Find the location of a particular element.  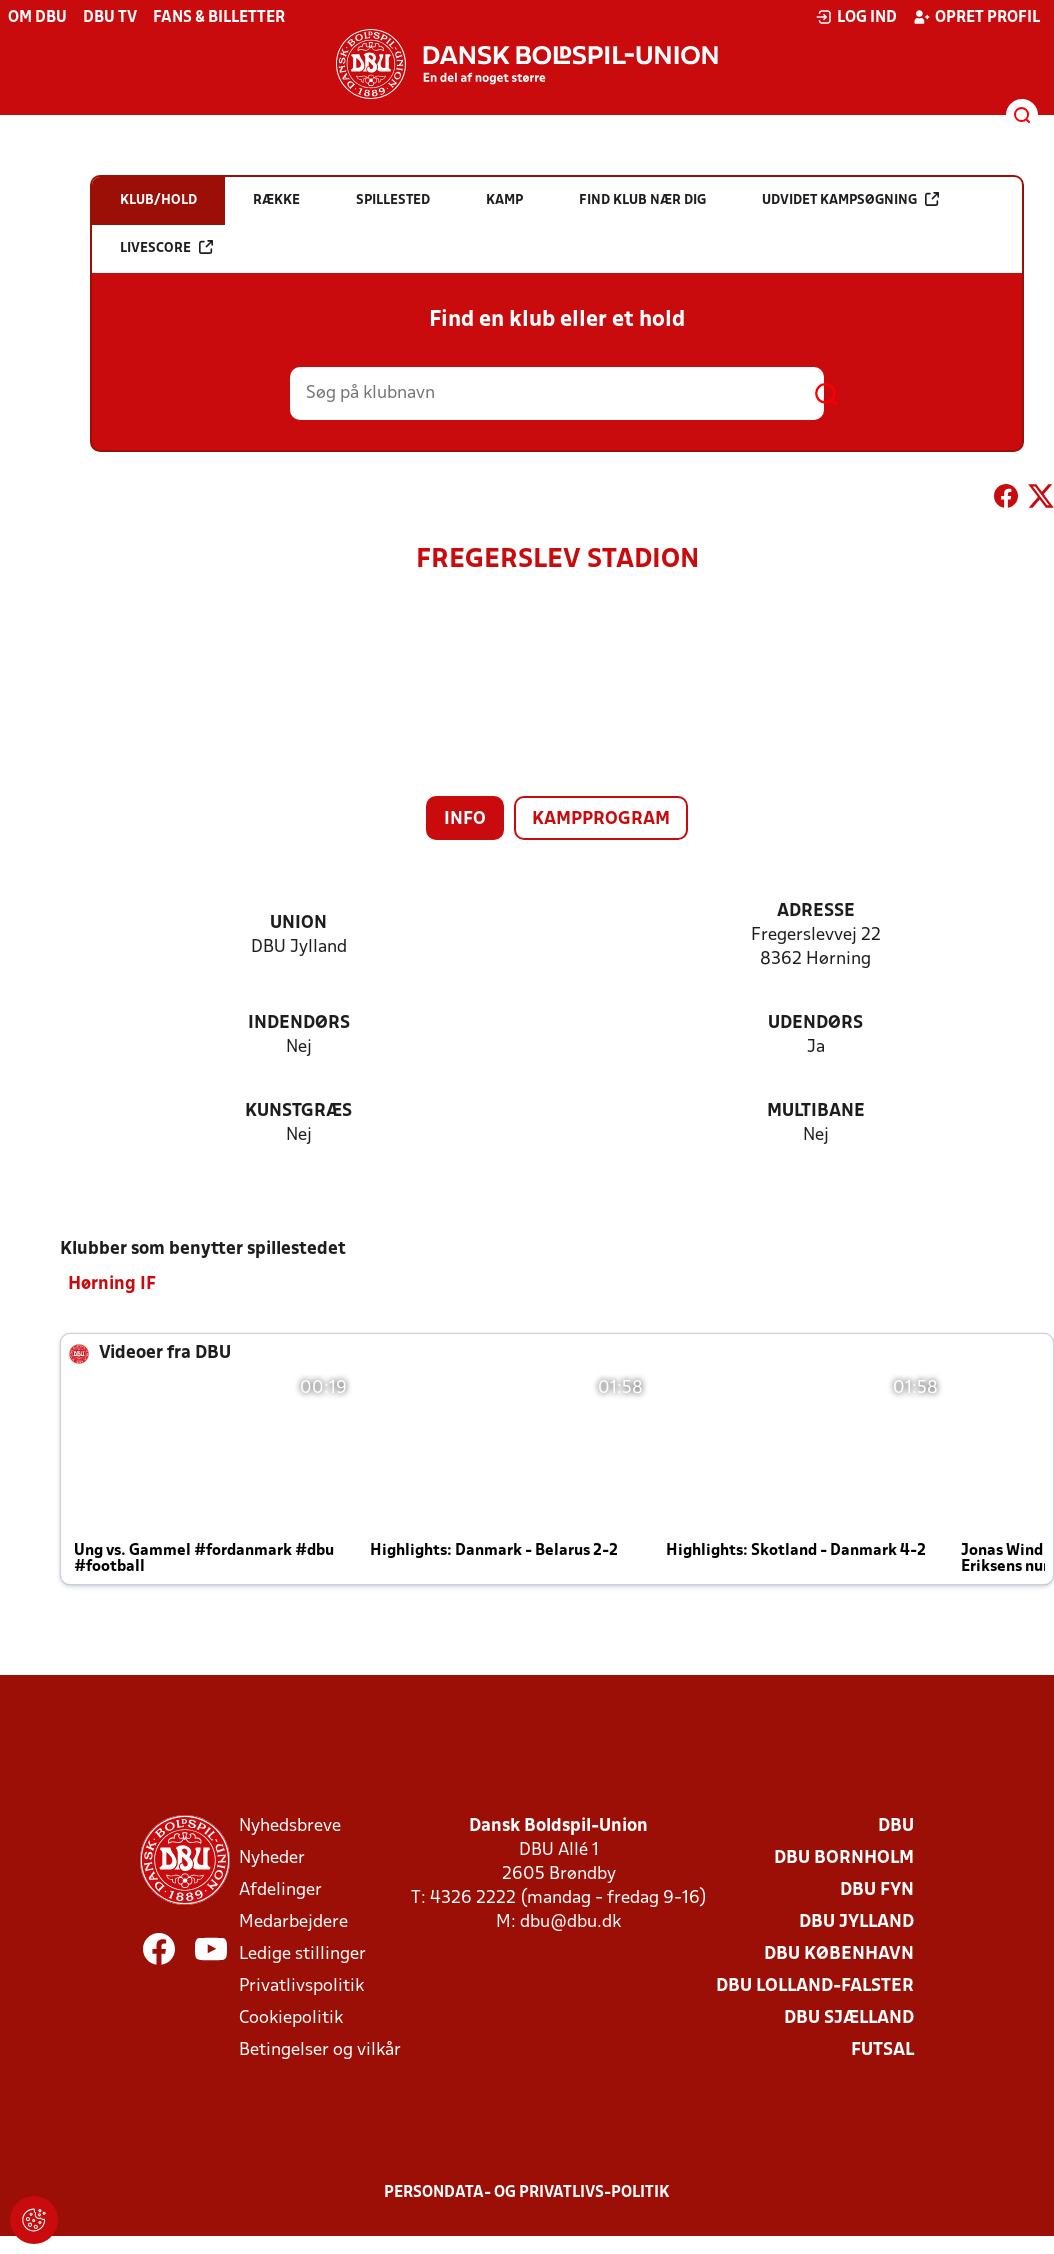

Cookiepolitik is located at coordinates (291, 2017).